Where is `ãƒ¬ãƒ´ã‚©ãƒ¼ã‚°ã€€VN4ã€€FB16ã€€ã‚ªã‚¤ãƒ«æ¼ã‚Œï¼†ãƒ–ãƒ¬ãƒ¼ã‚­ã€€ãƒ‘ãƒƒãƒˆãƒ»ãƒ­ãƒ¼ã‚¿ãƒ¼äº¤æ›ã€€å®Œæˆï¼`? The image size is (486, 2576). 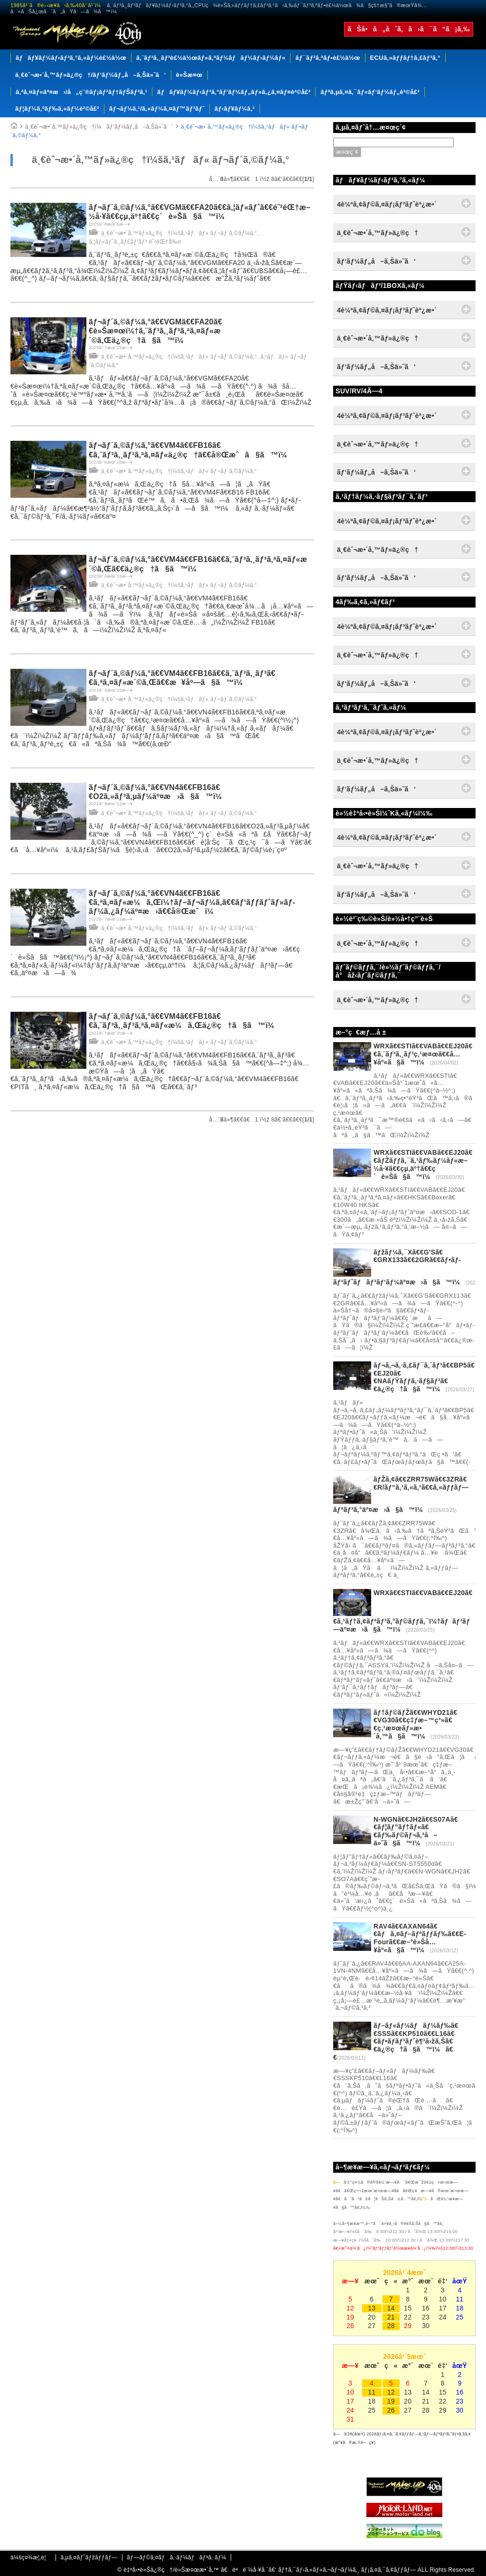
ãƒ¬ãƒ´ã‚©ãƒ¼ã‚°ã€€VN4ã€€FB16ã€€ã‚ªã‚¤ãƒ«æ¼ã‚Œï¼†ãƒ–ãƒ¬ãƒ¼ã‚­ã€€ãƒ‘ãƒƒãƒˆãƒ»ãƒ­ãƒ¼ã‚¿ãƒ¼äº¤æ›ã€€å®Œæˆï¼ is located at coordinates (192, 902).